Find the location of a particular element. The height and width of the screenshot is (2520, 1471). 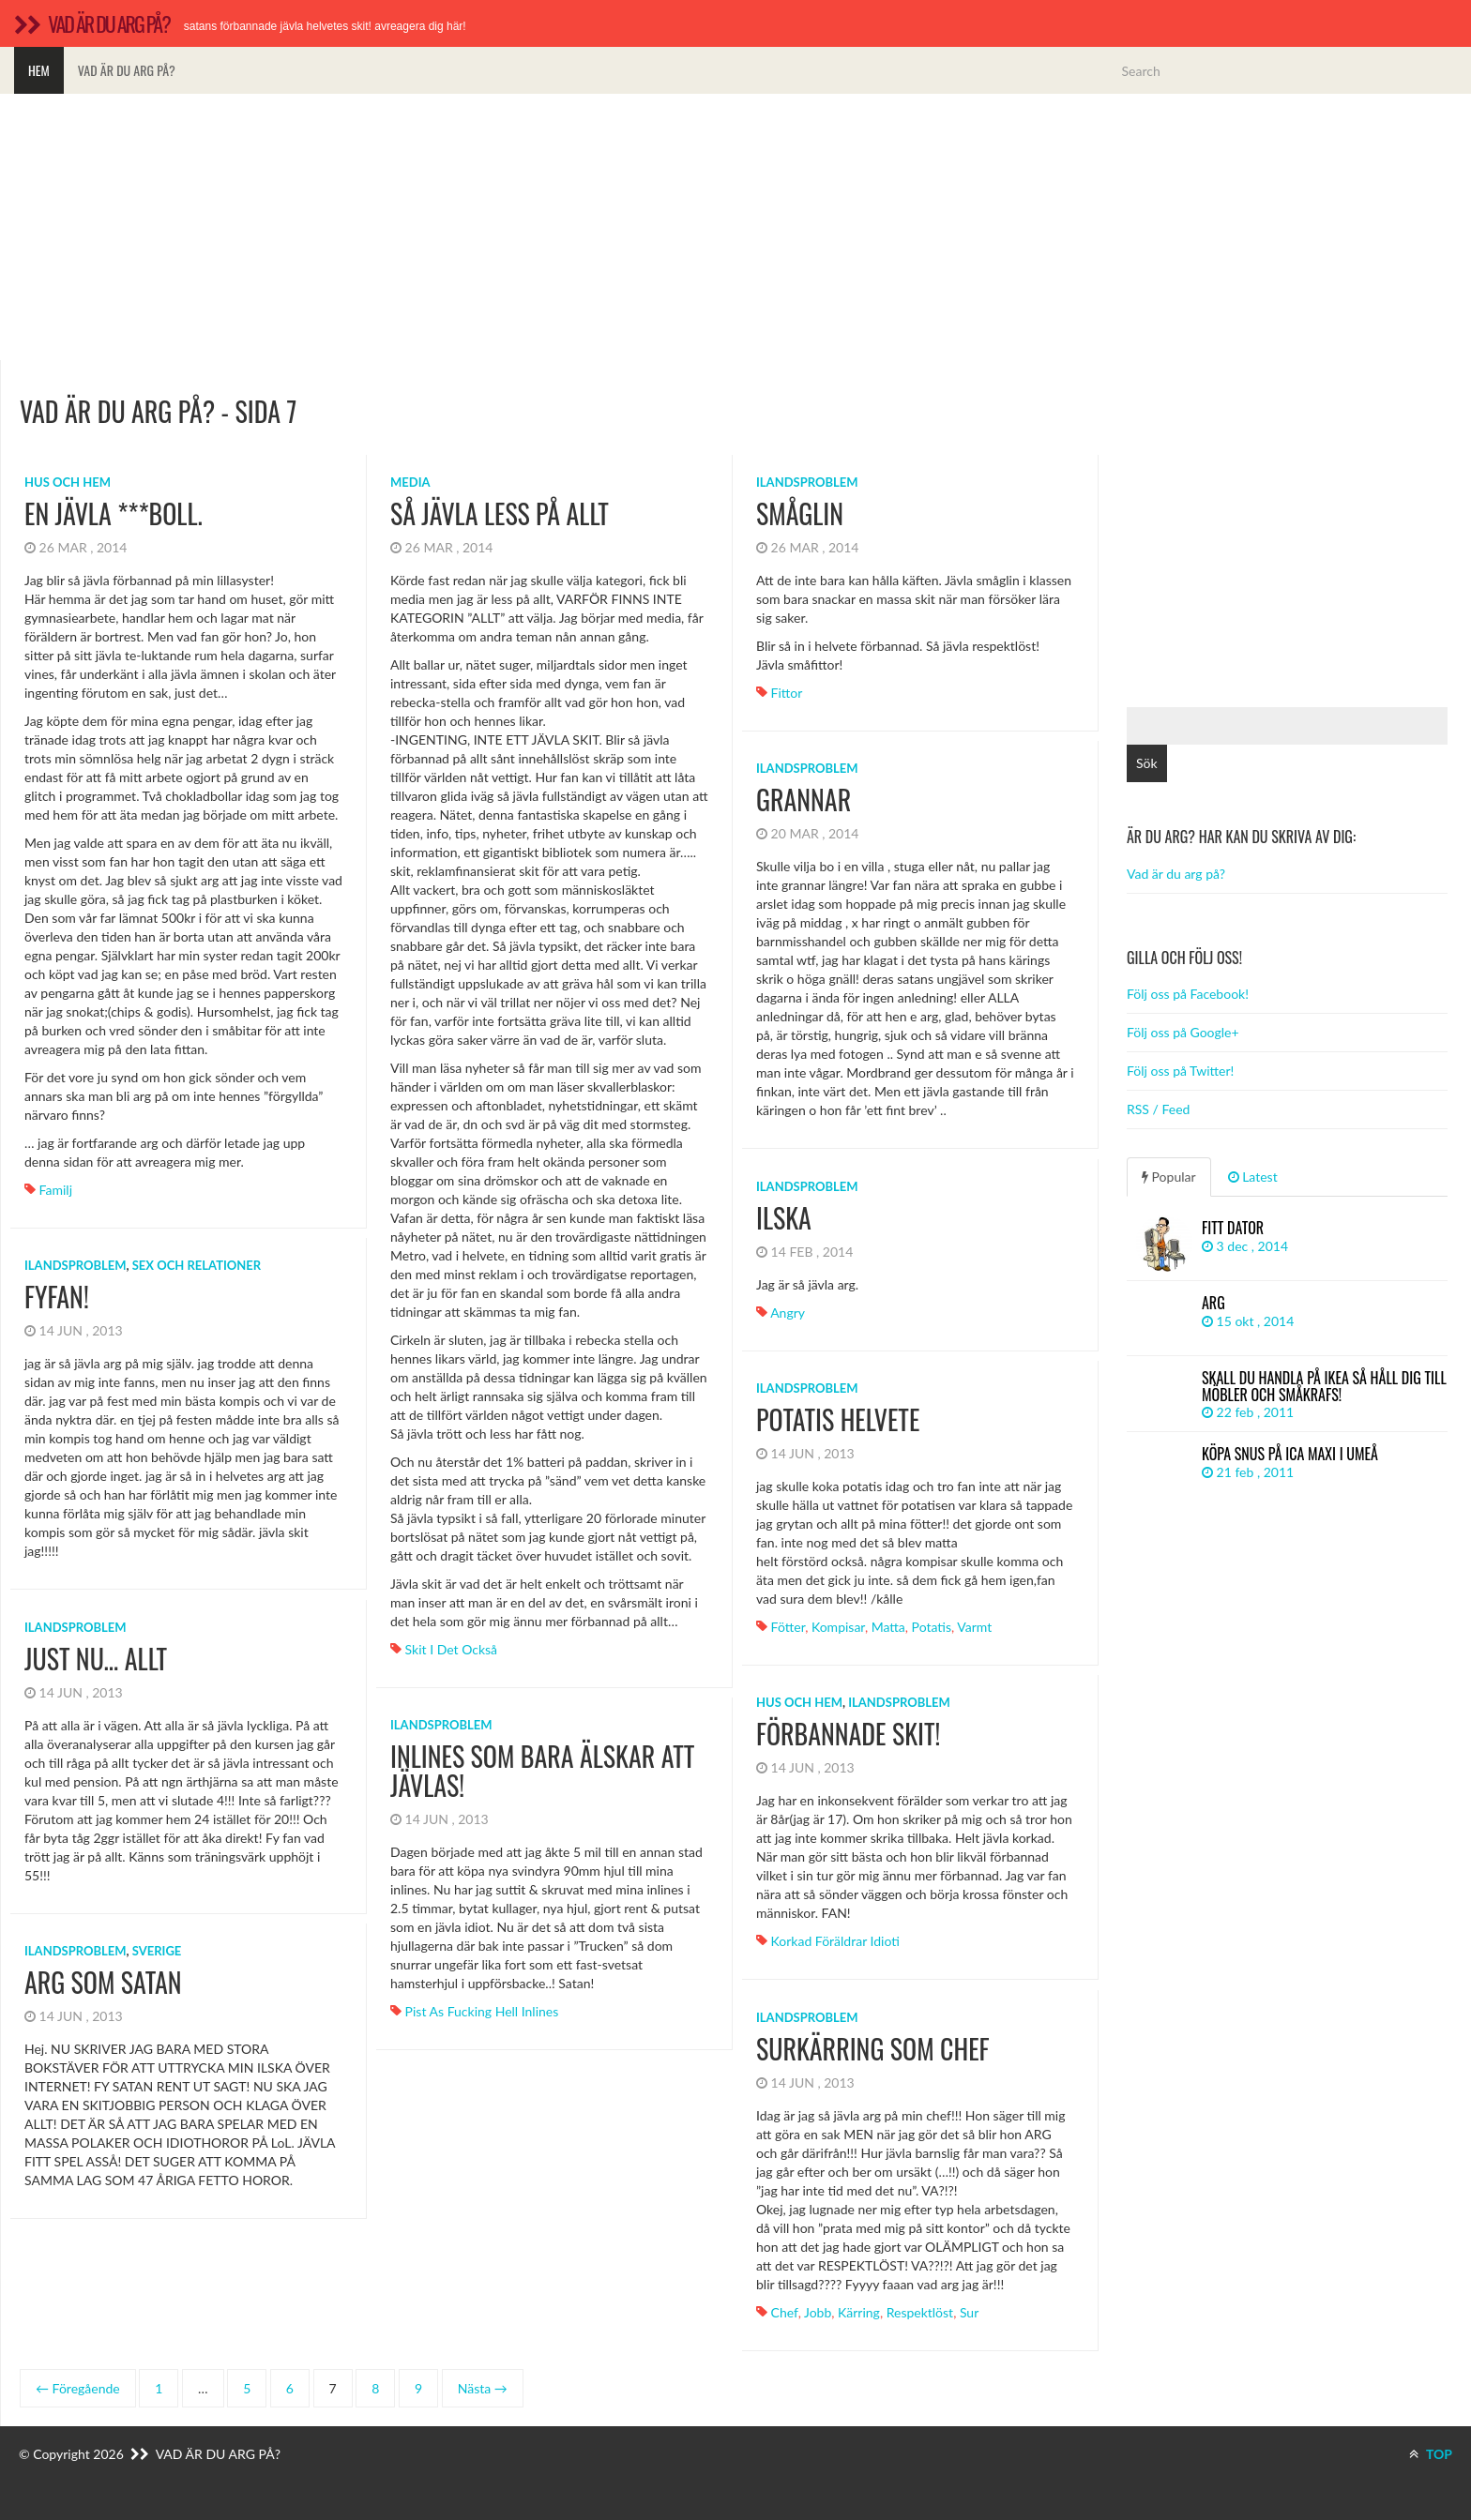

ARG SOM SATAN is located at coordinates (103, 1982).